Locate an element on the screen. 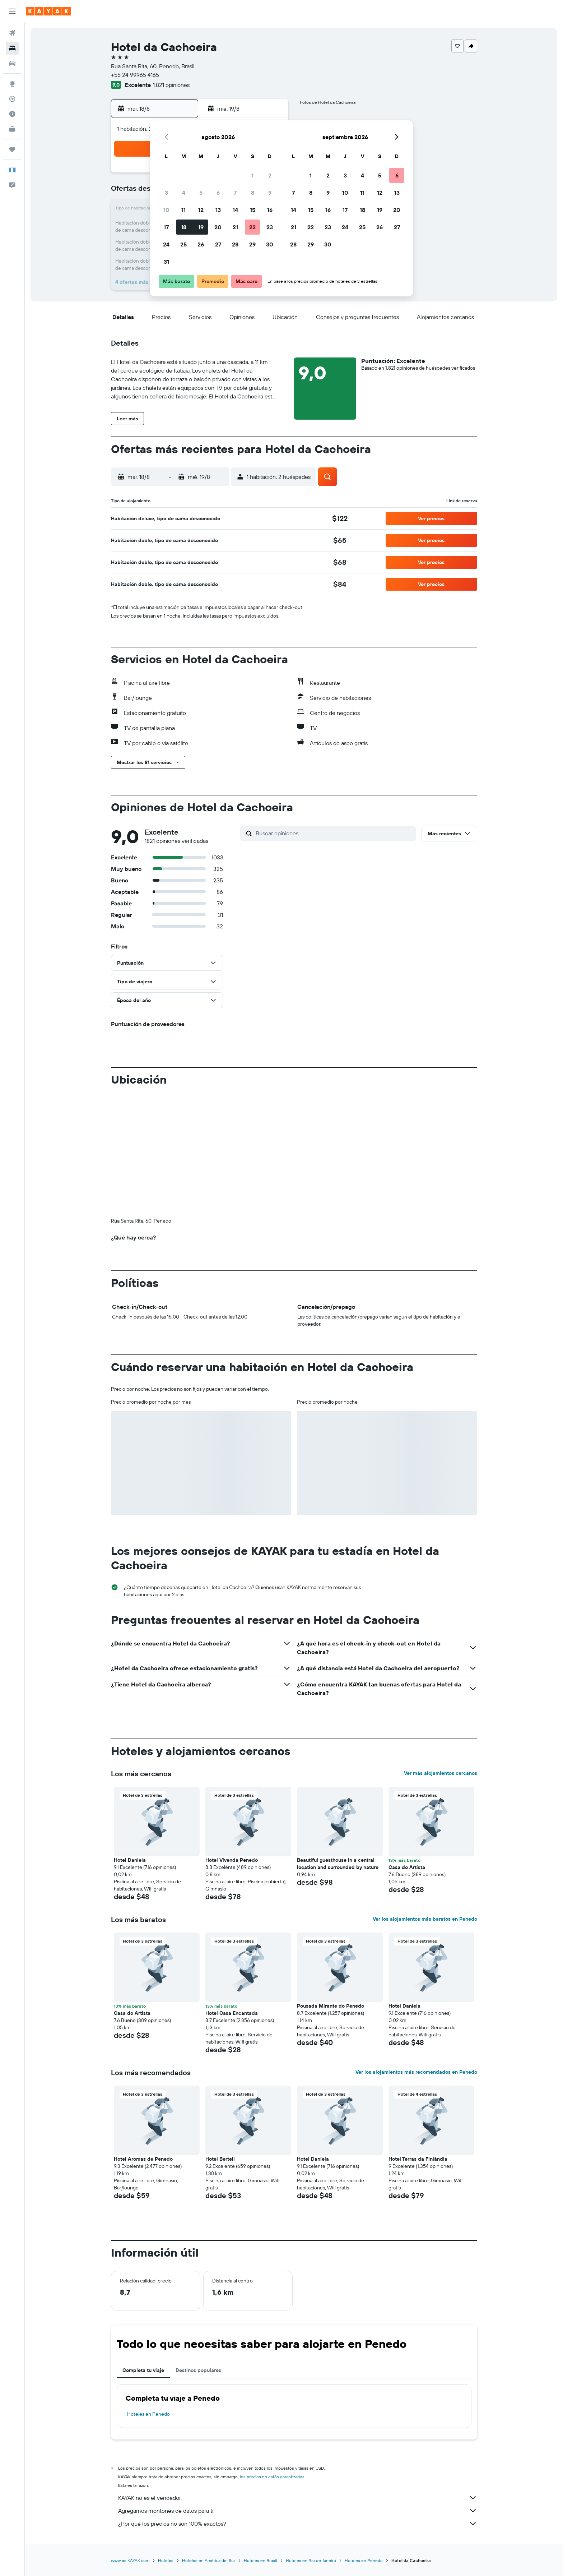 The height and width of the screenshot is (2576, 563). 30 [button] is located at coordinates (269, 244).